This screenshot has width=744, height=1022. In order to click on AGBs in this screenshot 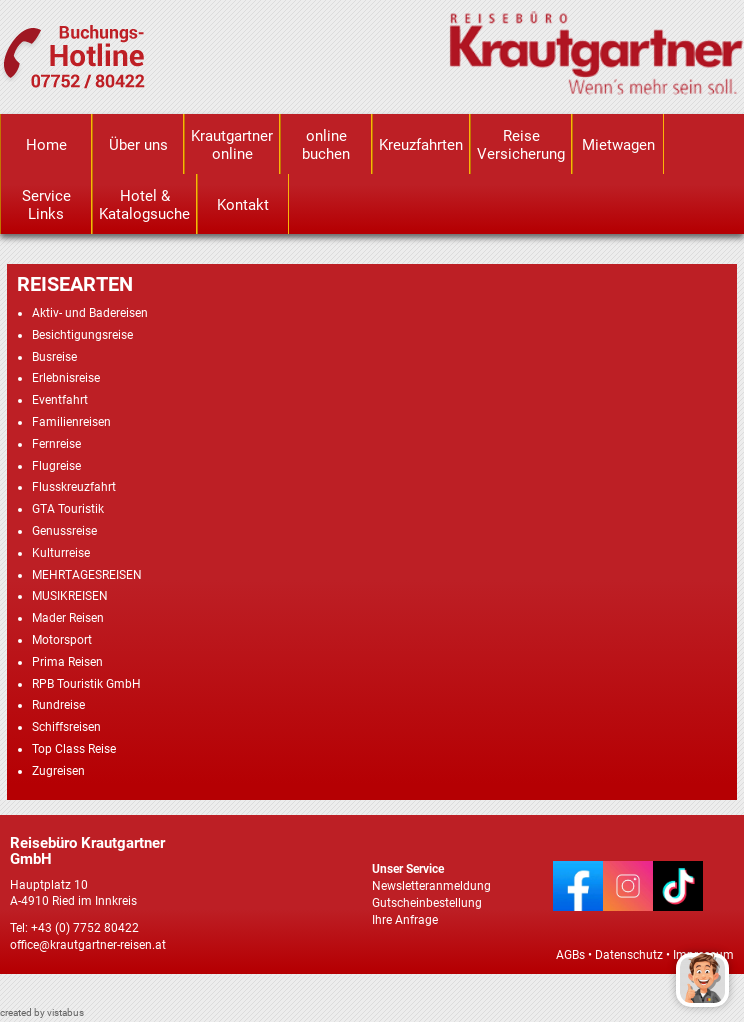, I will do `click(570, 955)`.